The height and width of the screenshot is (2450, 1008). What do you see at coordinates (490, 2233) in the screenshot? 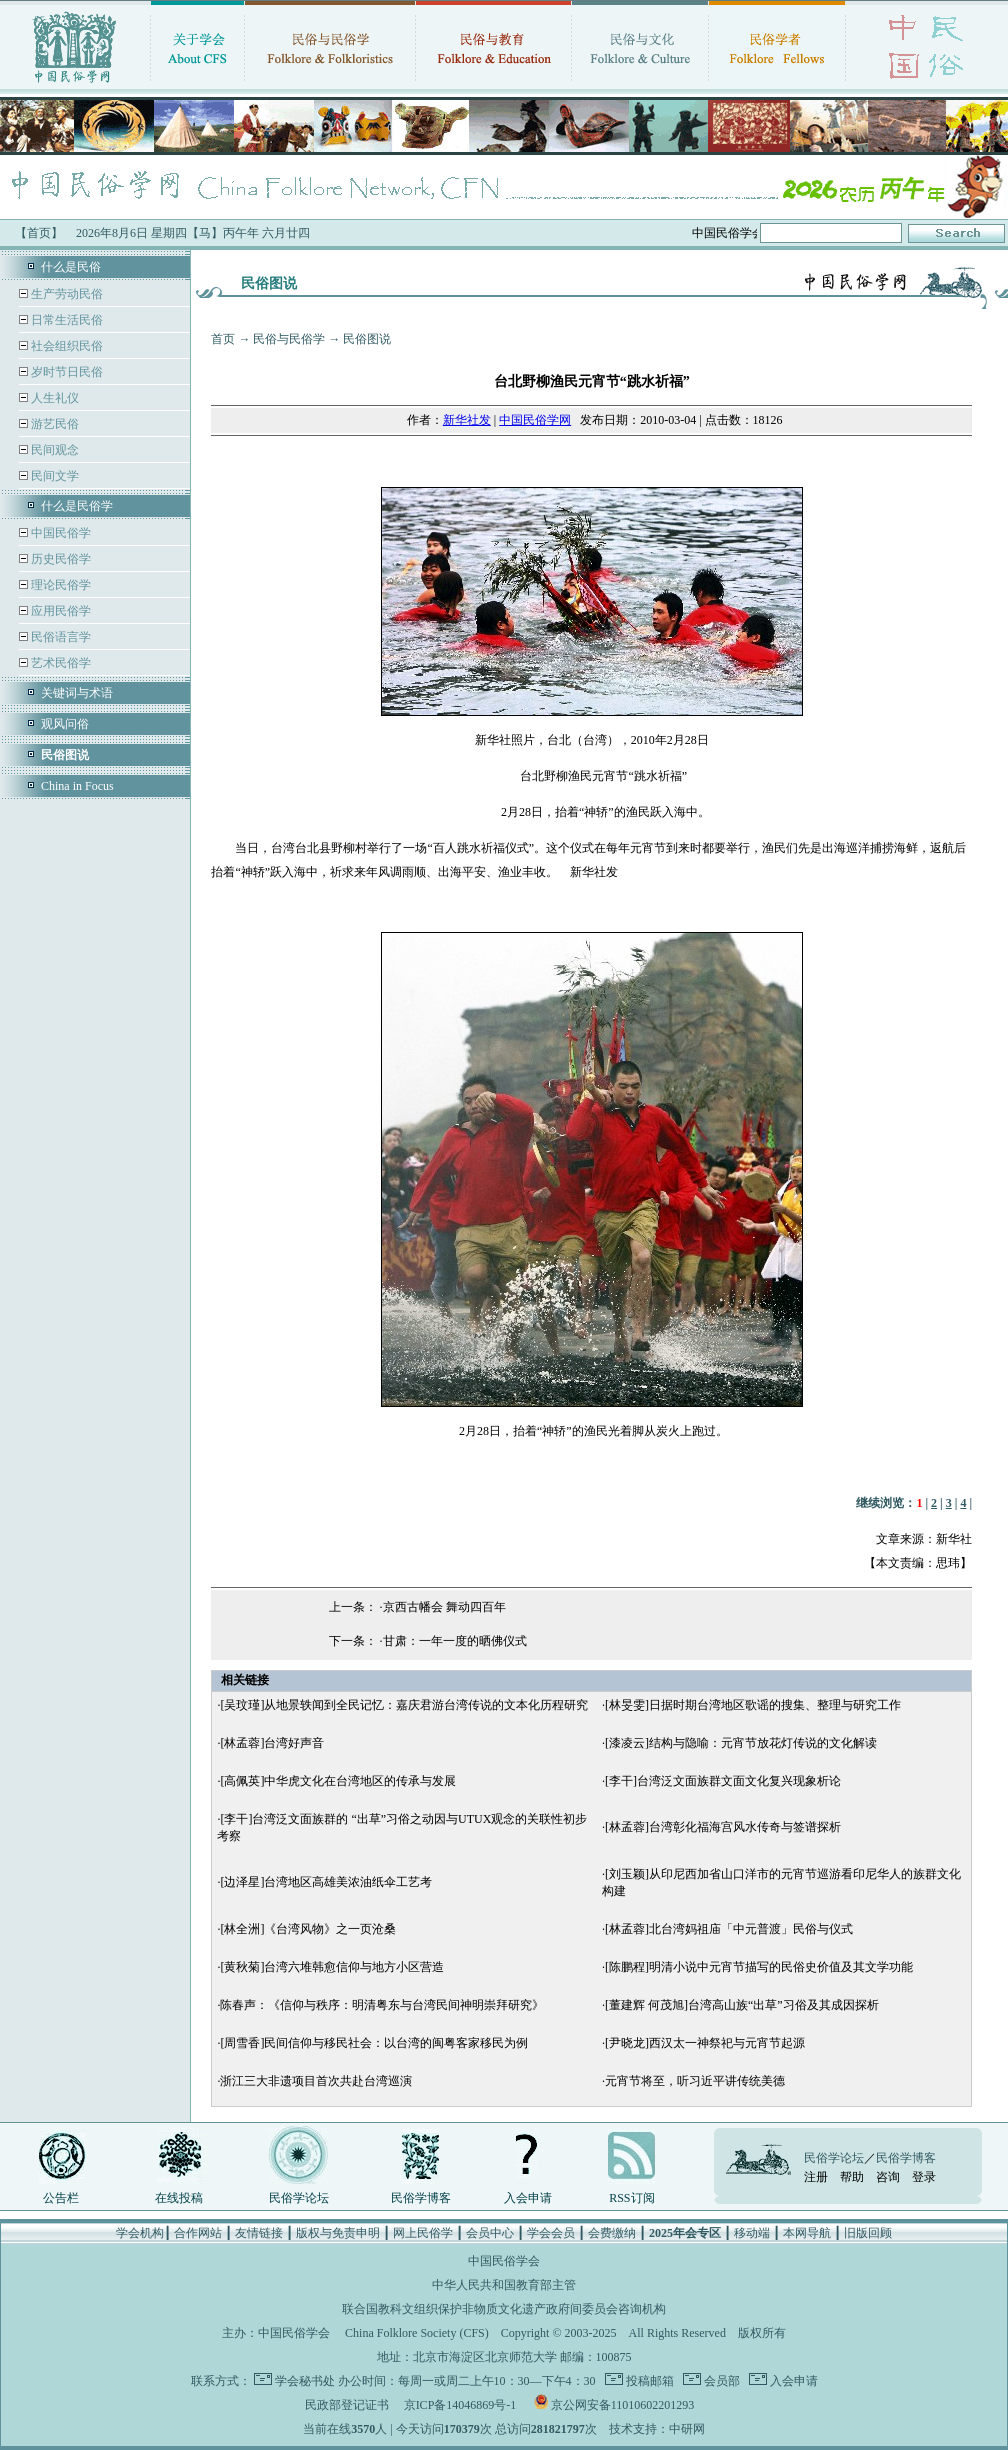
I see `会员中心` at bounding box center [490, 2233].